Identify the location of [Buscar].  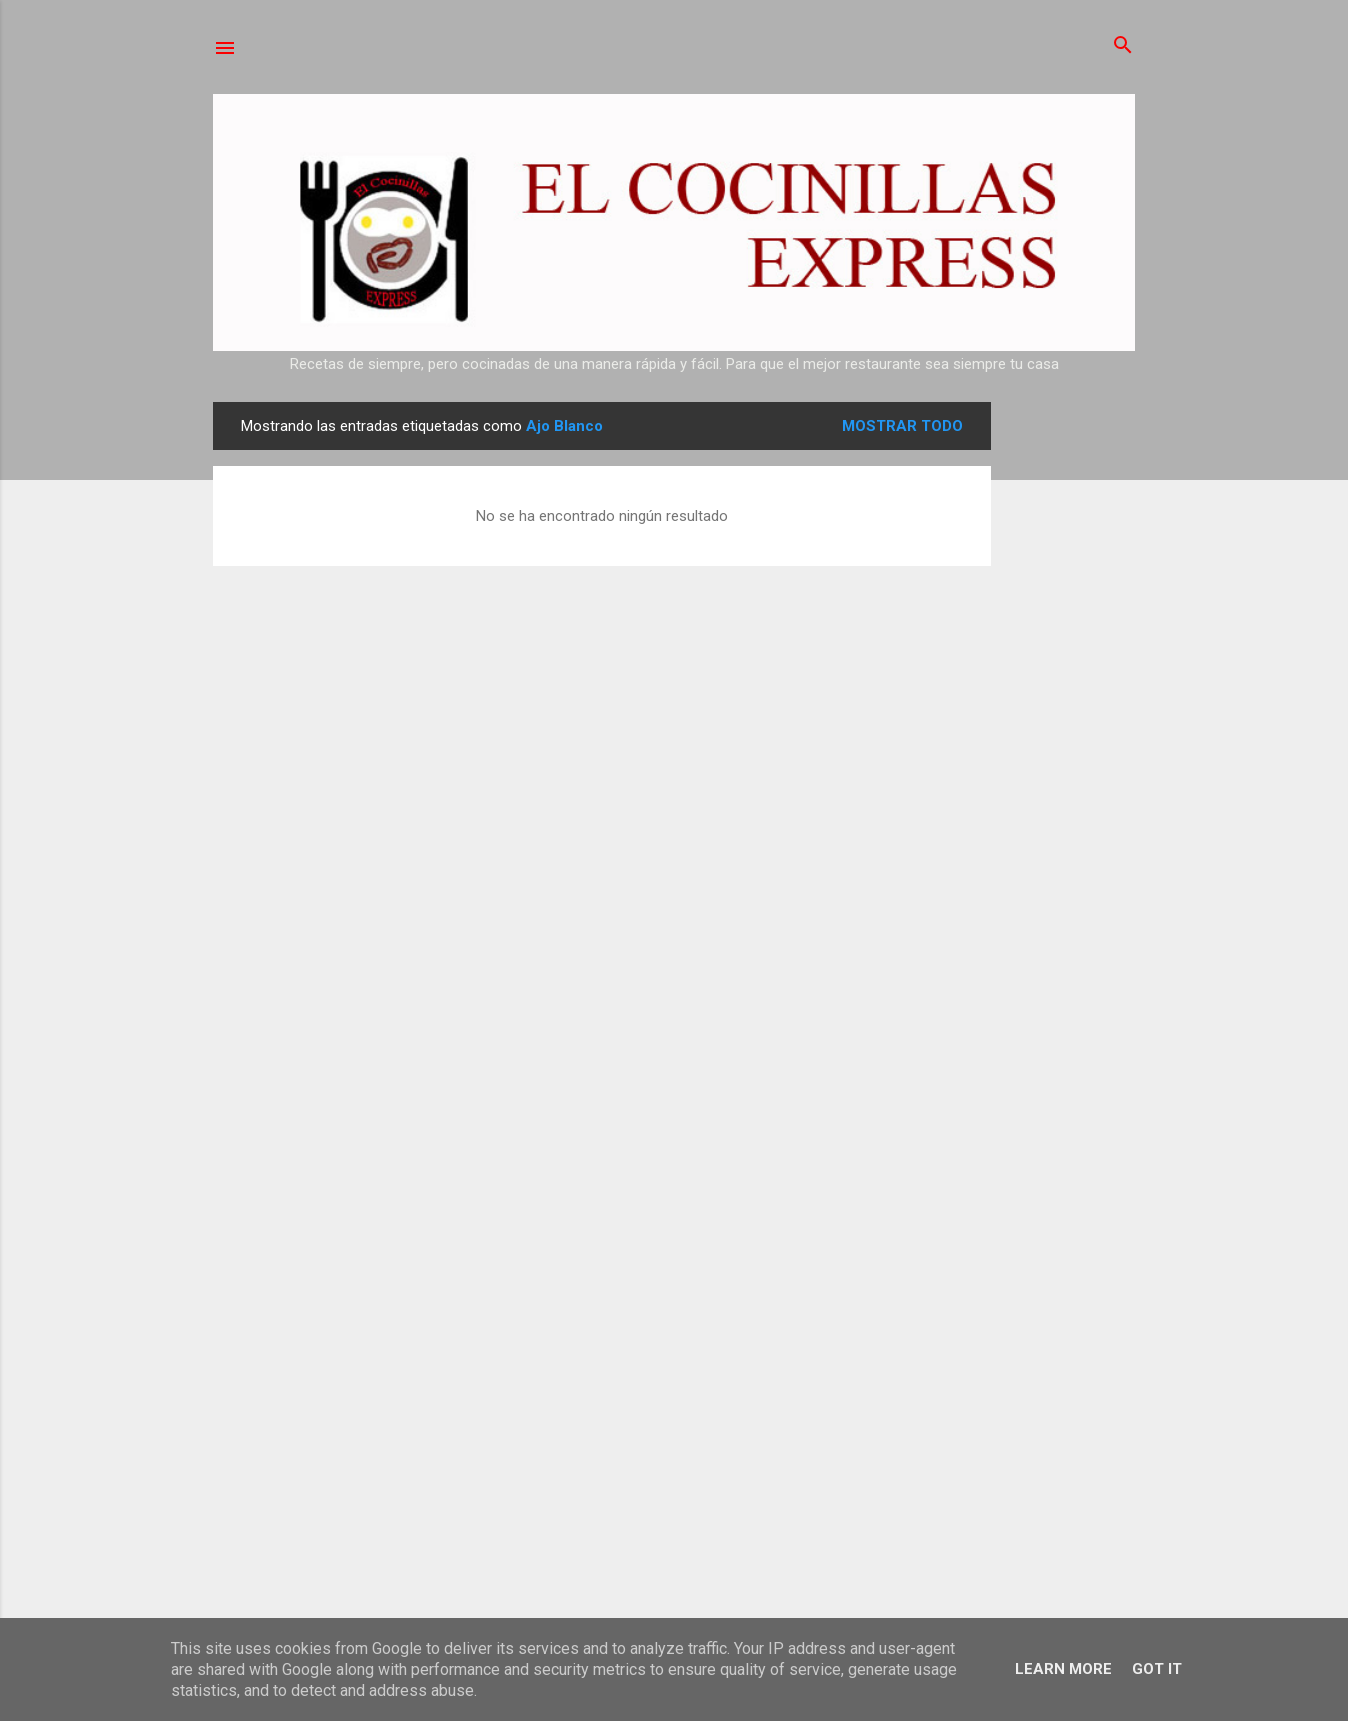
(1123, 46).